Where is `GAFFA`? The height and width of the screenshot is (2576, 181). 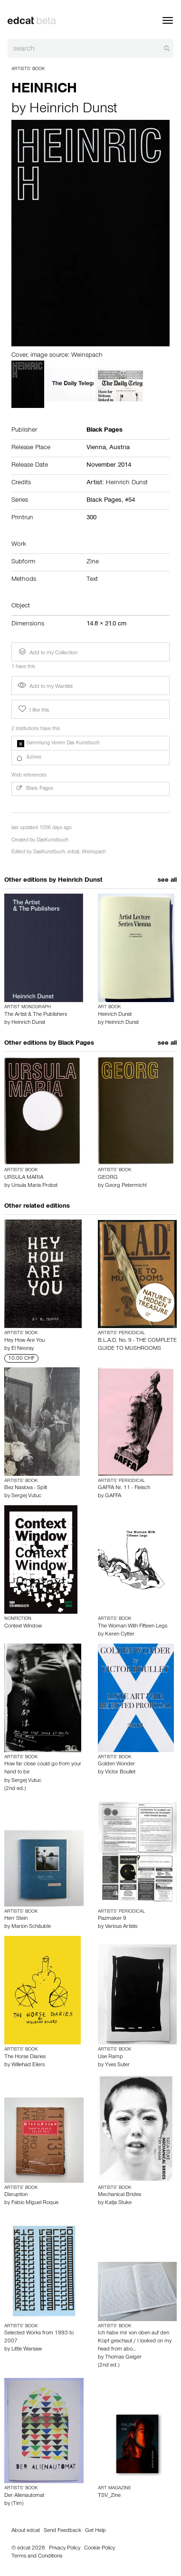
GAFFA is located at coordinates (113, 1496).